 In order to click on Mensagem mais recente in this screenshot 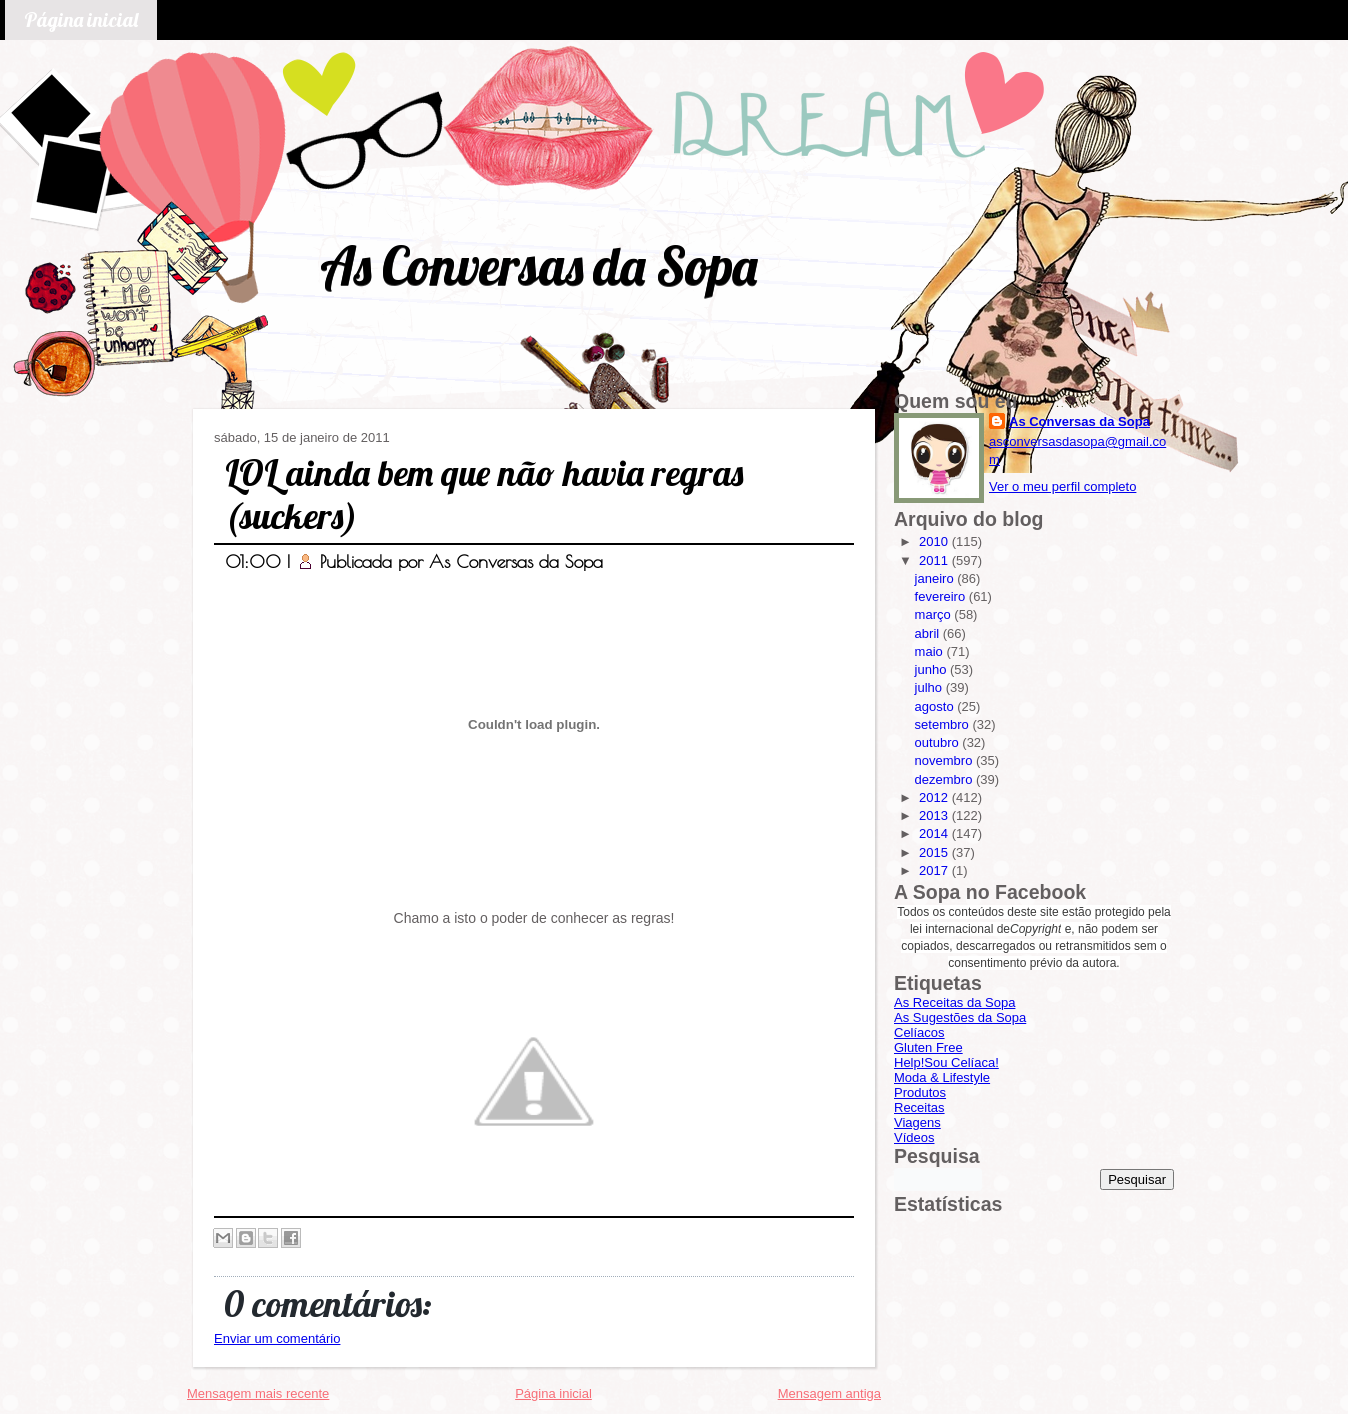, I will do `click(258, 1393)`.